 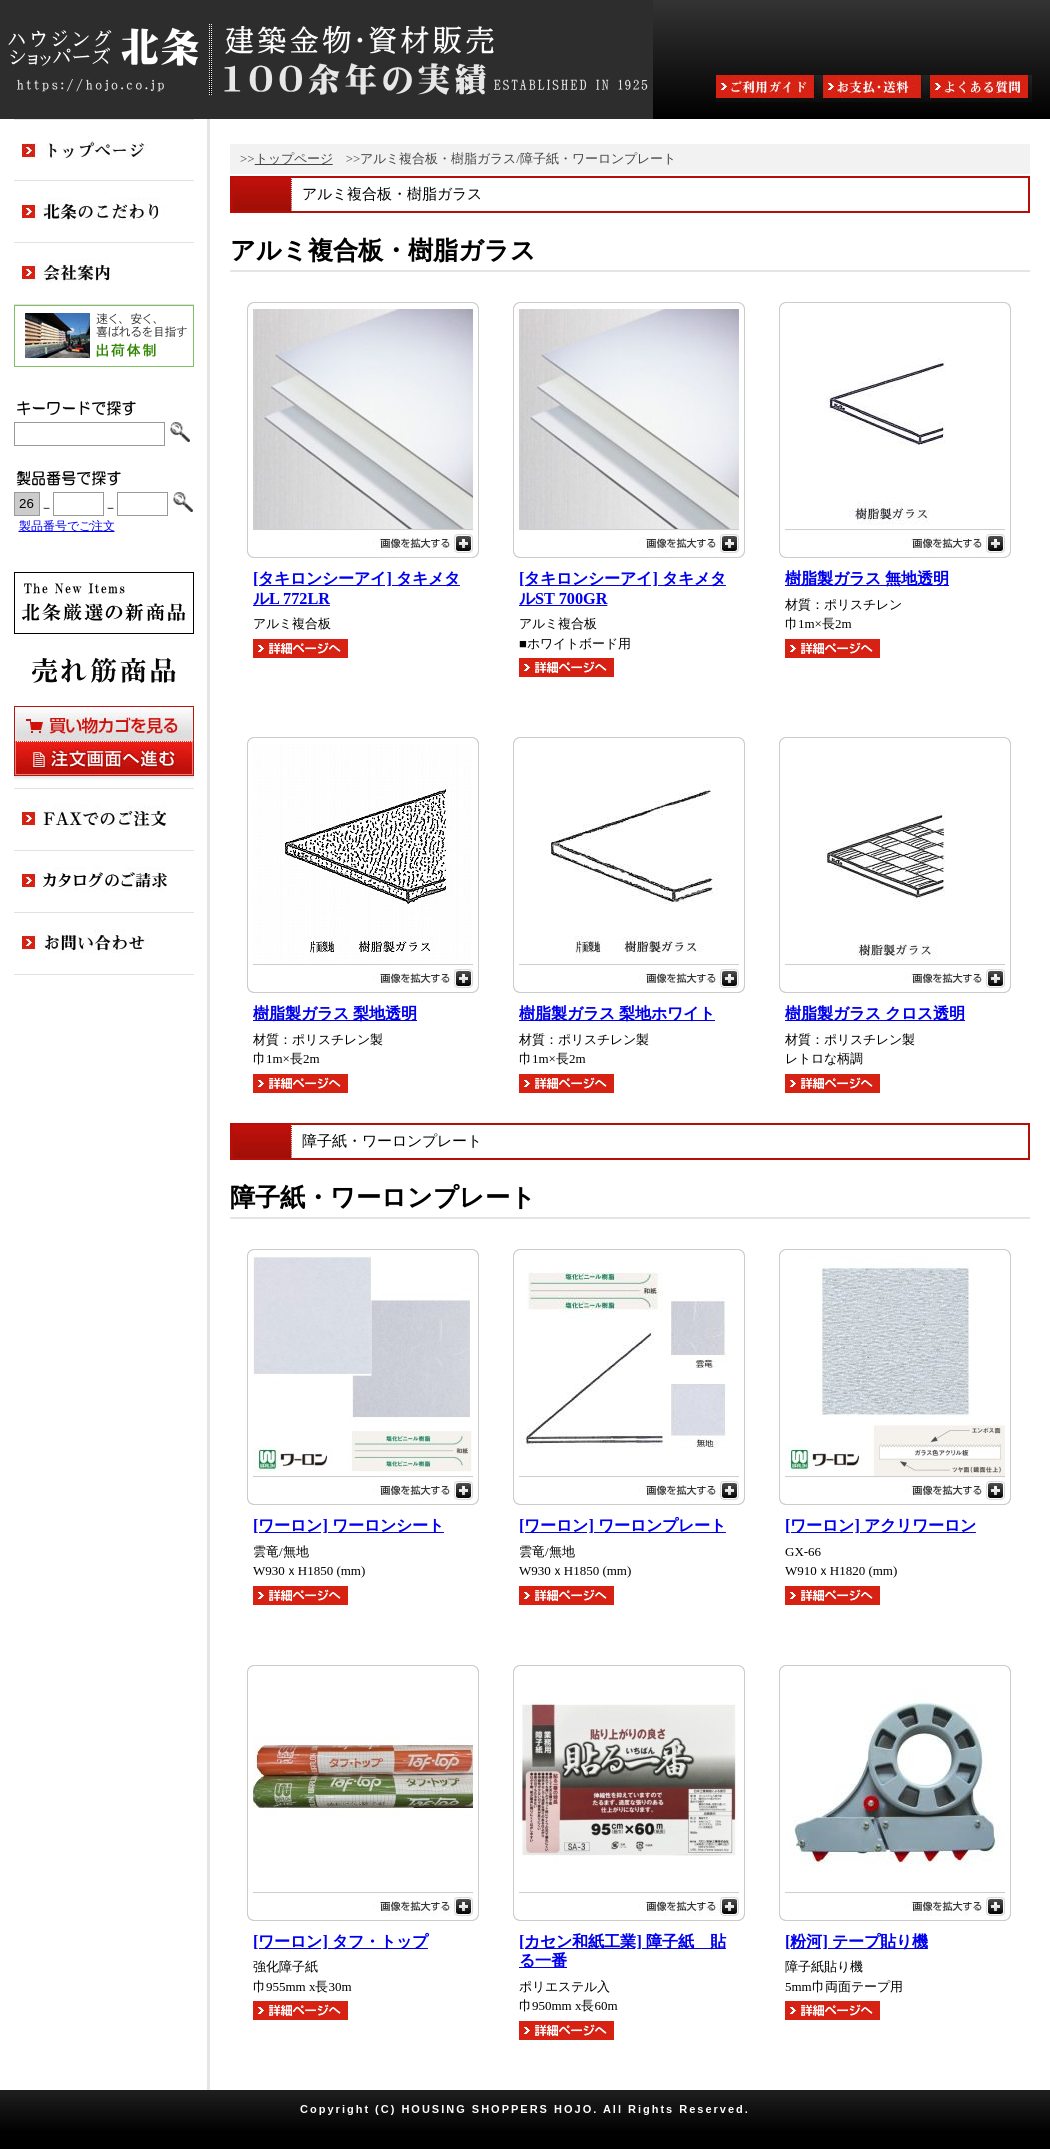 What do you see at coordinates (875, 1014) in the screenshot?
I see `樹脂製ガラス クロス透明` at bounding box center [875, 1014].